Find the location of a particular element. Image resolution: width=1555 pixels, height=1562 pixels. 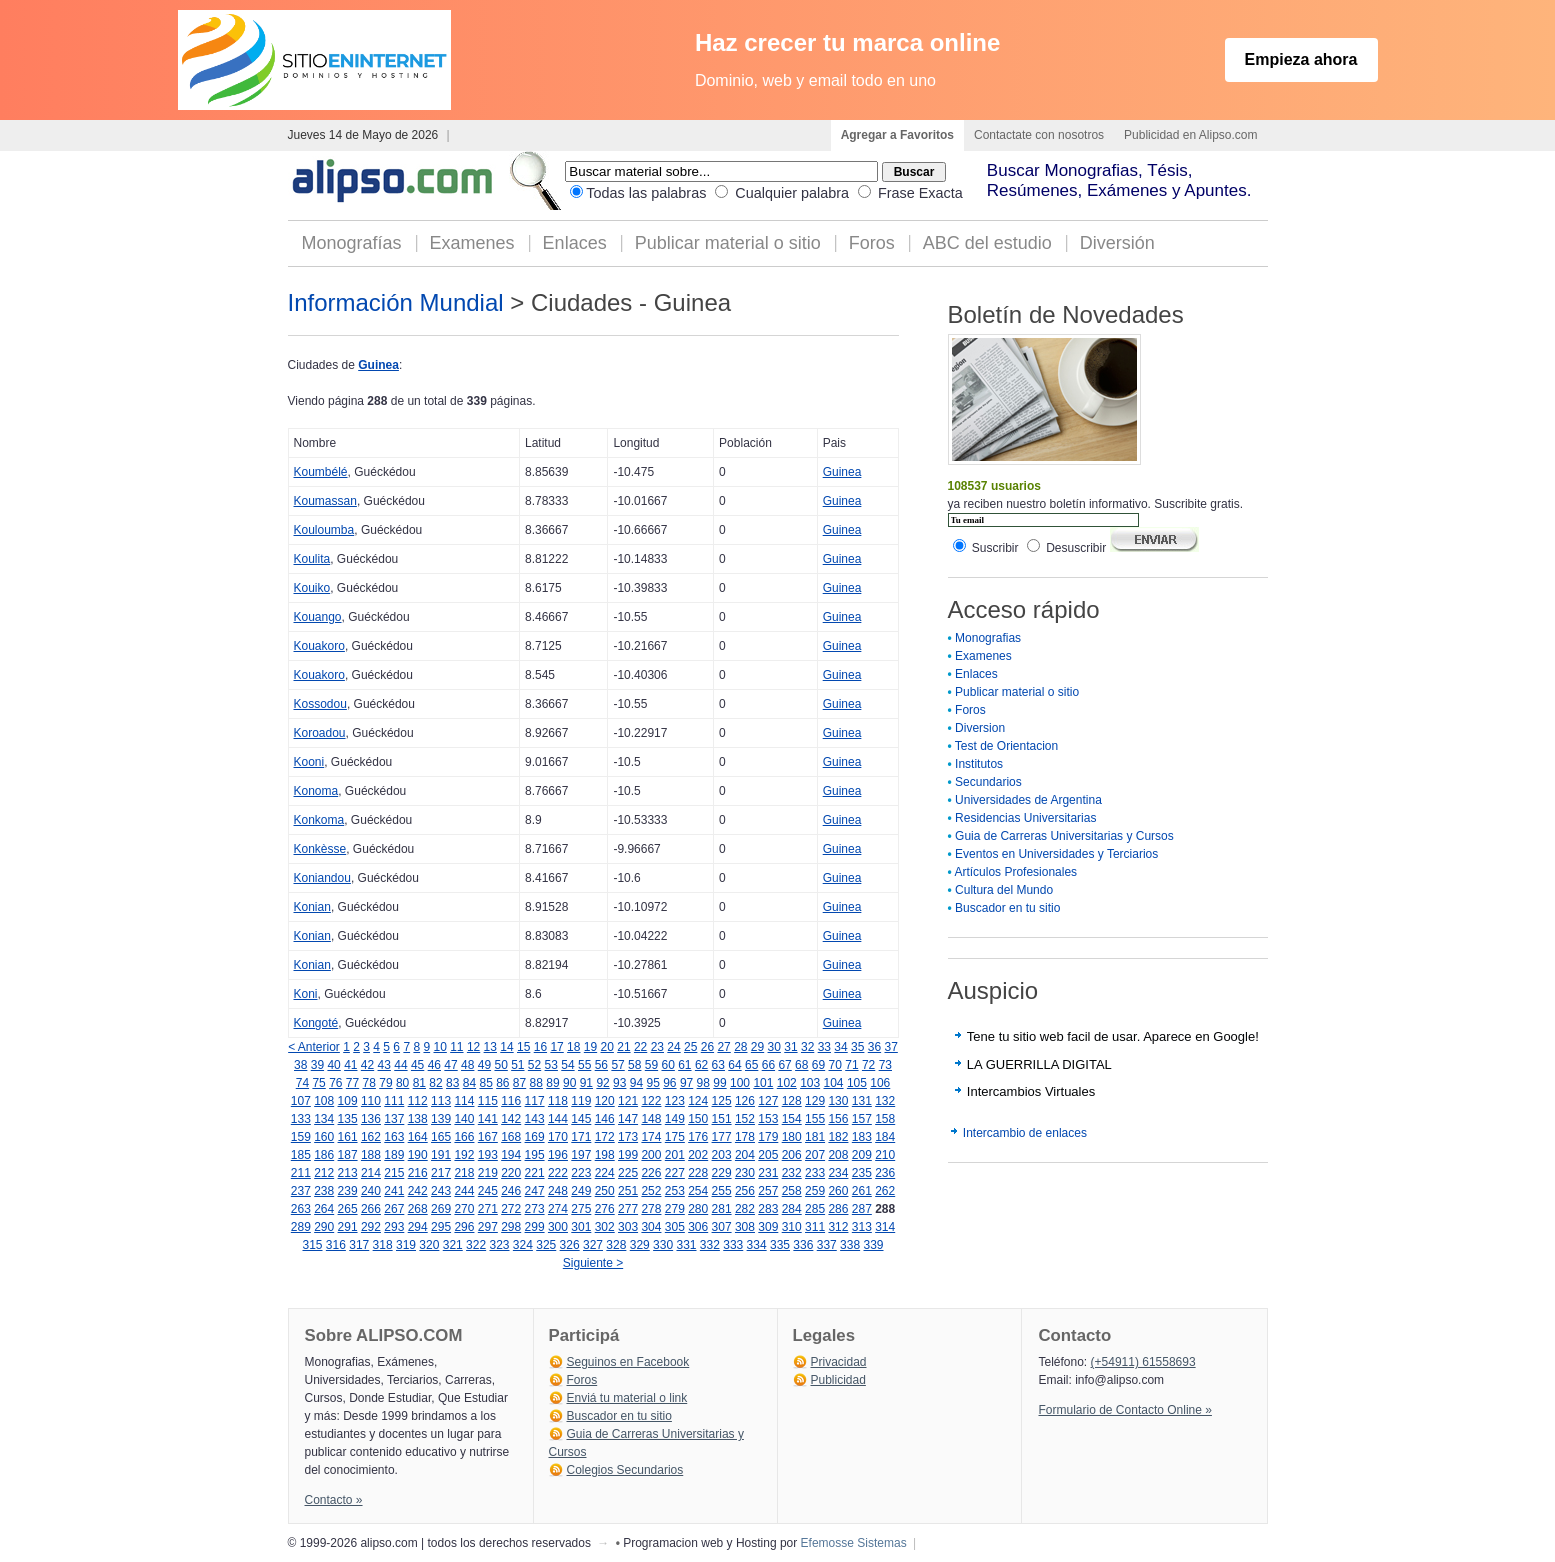

Universidades de Argentina is located at coordinates (1028, 800).